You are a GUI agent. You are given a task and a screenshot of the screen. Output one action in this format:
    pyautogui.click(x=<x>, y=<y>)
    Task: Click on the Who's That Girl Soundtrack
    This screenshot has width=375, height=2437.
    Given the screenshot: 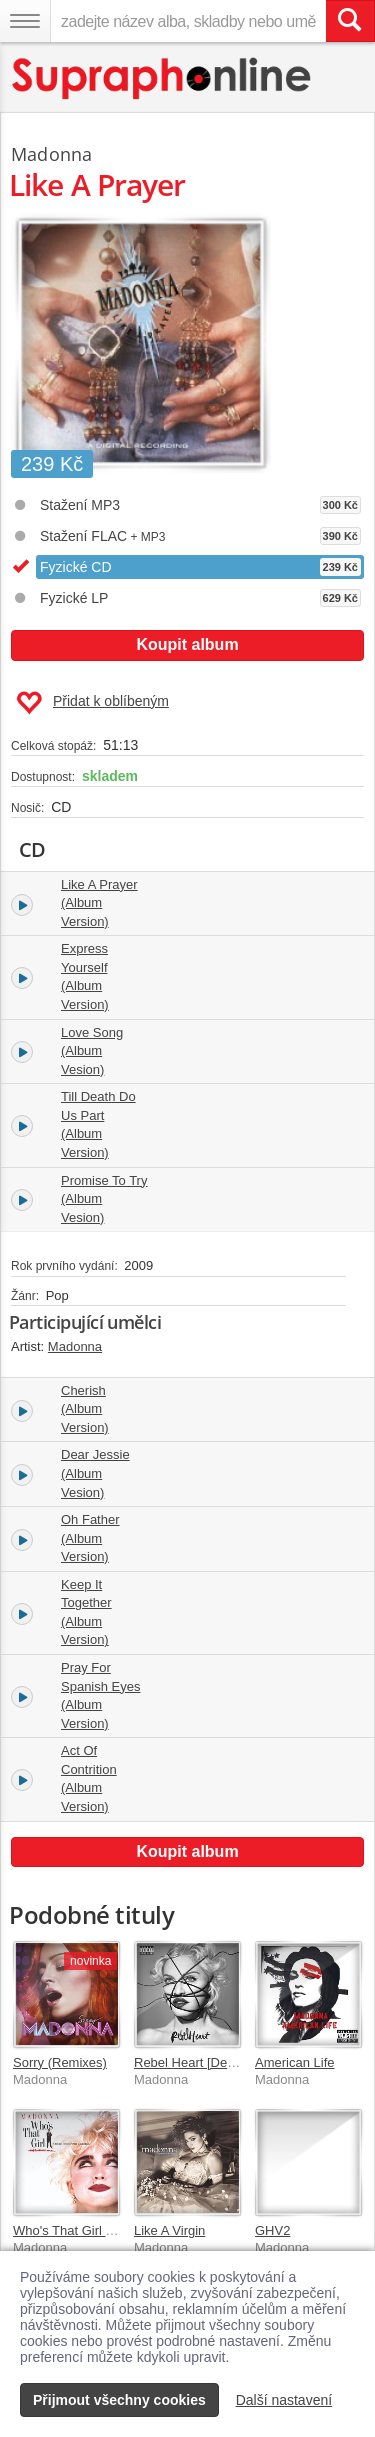 What is the action you would take?
    pyautogui.click(x=92, y=2230)
    